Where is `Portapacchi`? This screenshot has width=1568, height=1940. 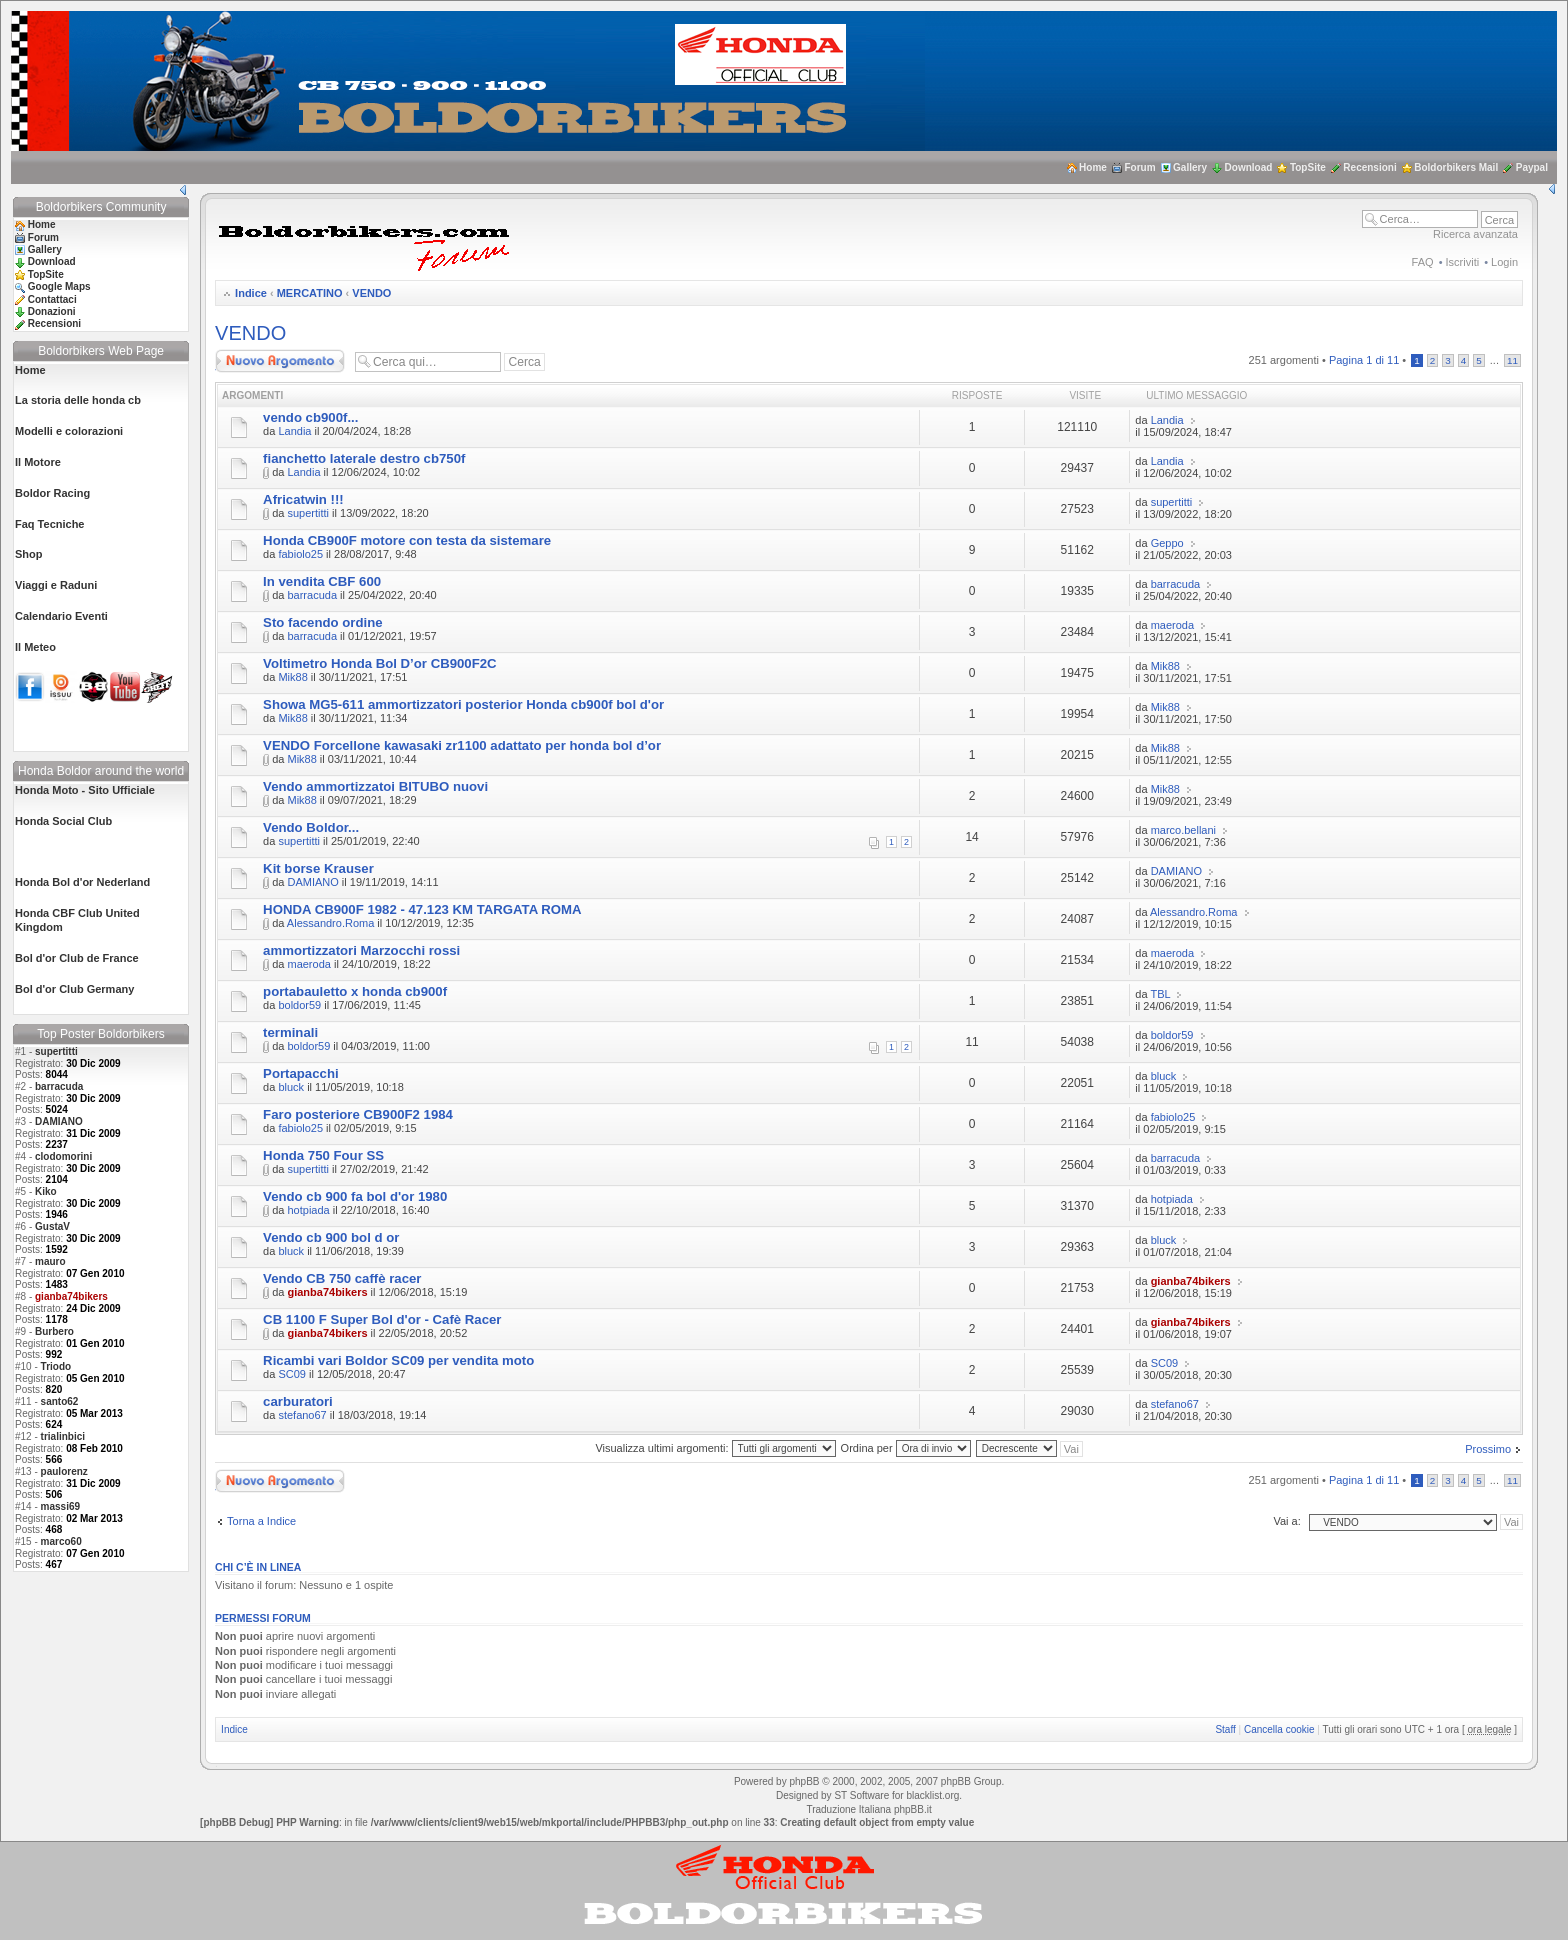
Portapacchi is located at coordinates (301, 1073).